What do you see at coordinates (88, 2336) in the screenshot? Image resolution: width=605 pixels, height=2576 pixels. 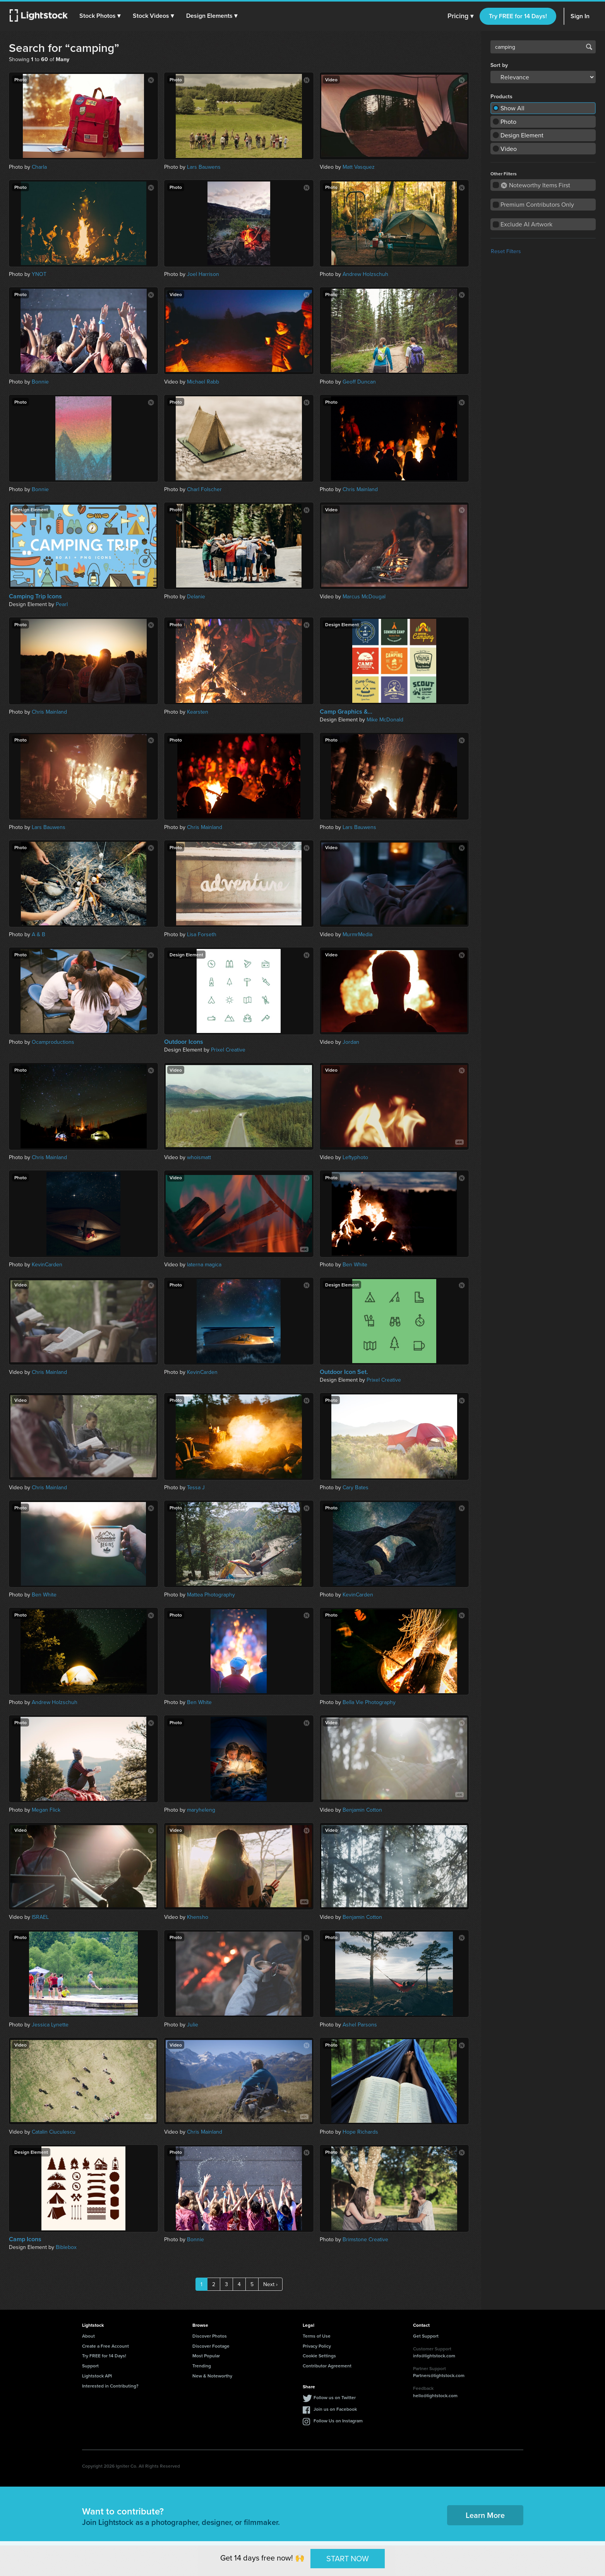 I see `About` at bounding box center [88, 2336].